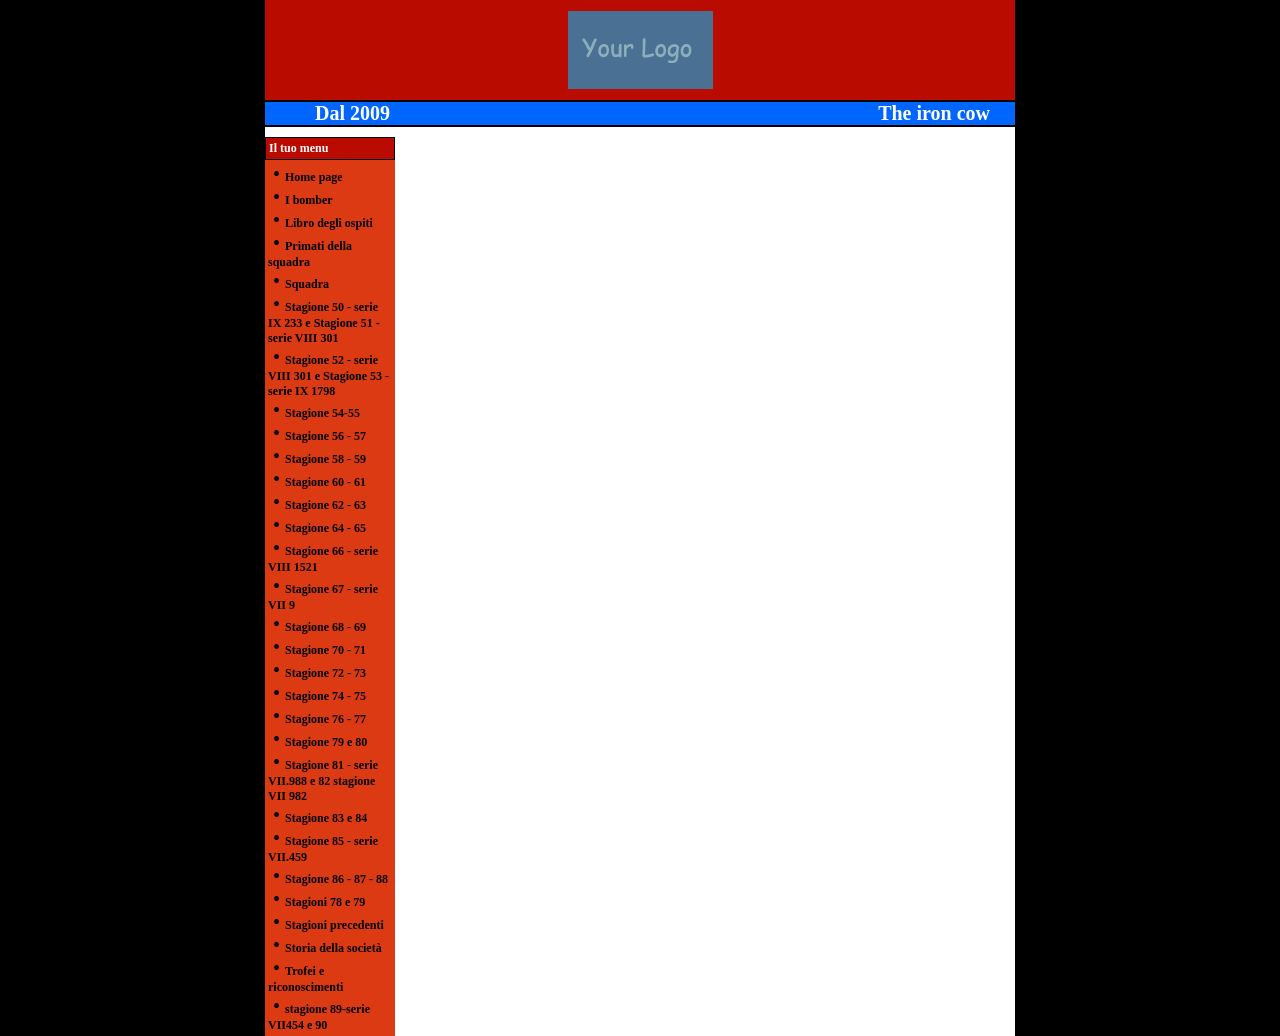 The height and width of the screenshot is (1036, 1280). I want to click on Stagione 50 - serie IX 233 e Stagione 51 - serie VIII 301, so click(324, 322).